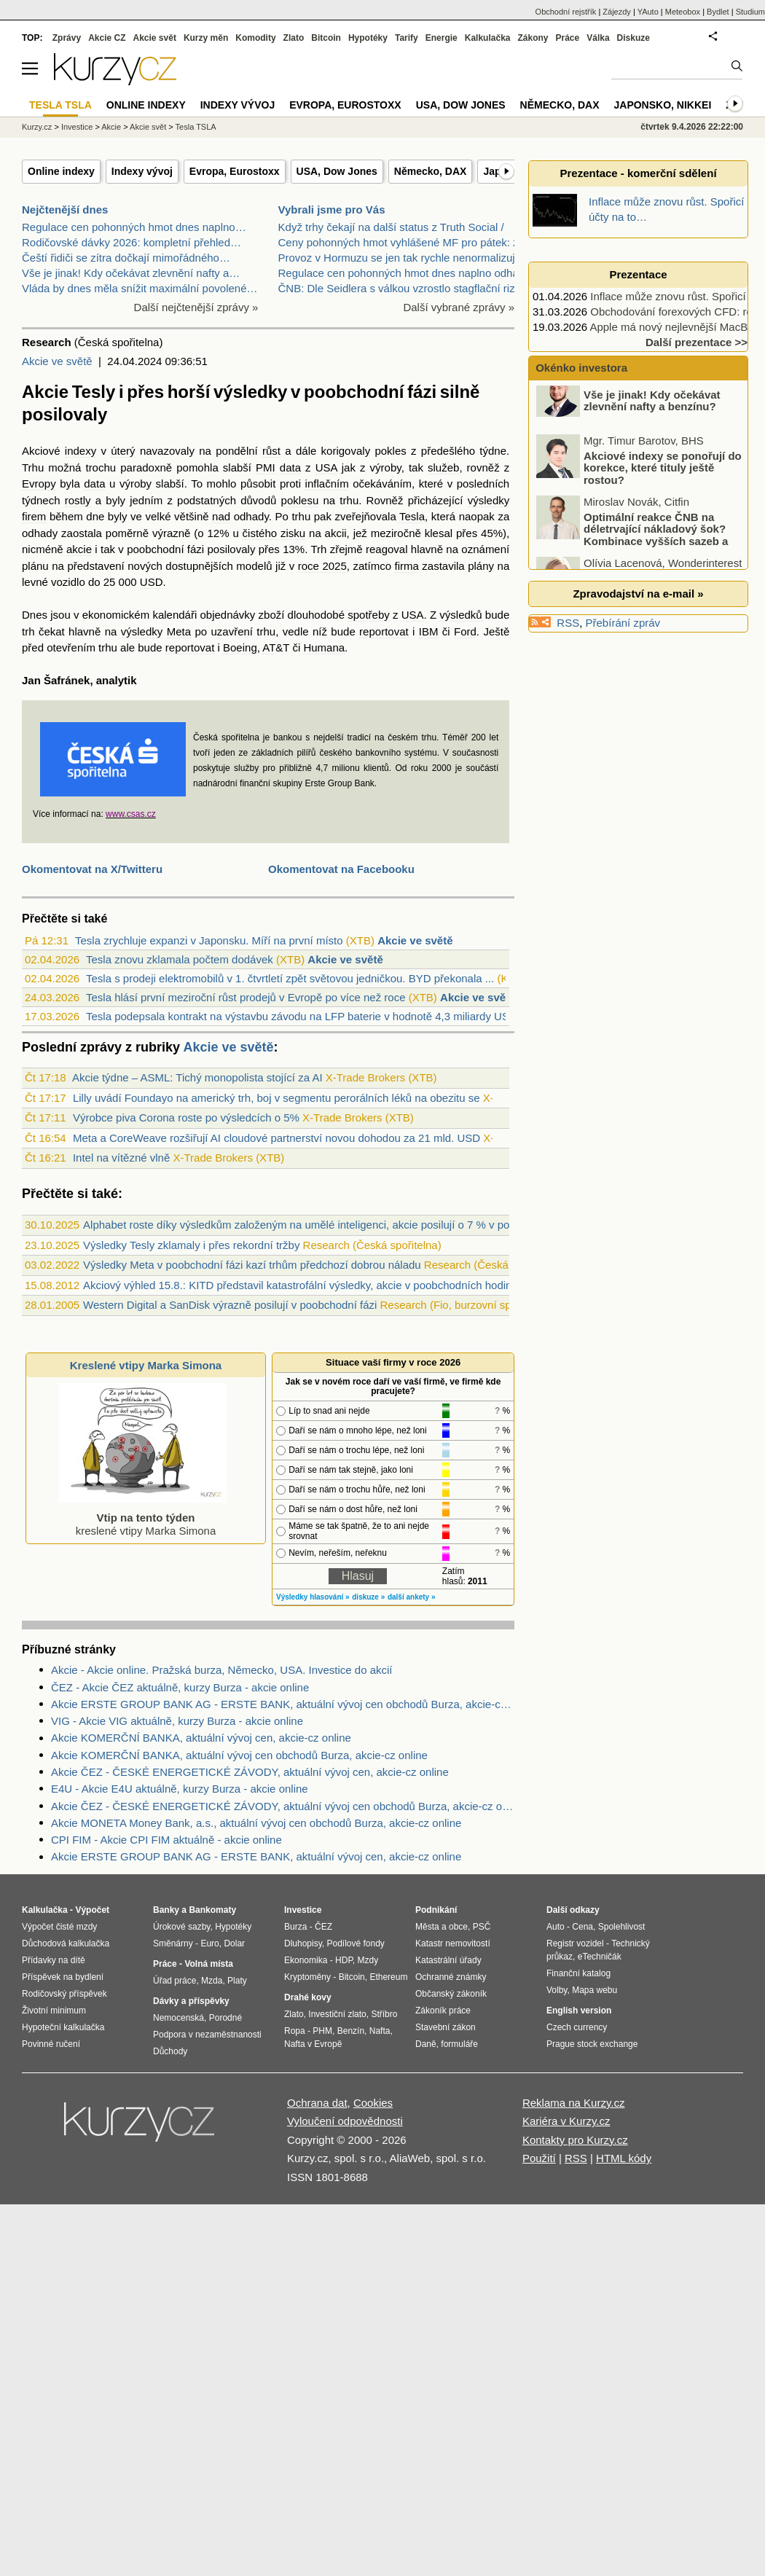 The height and width of the screenshot is (2576, 765). I want to click on Tarify, so click(406, 38).